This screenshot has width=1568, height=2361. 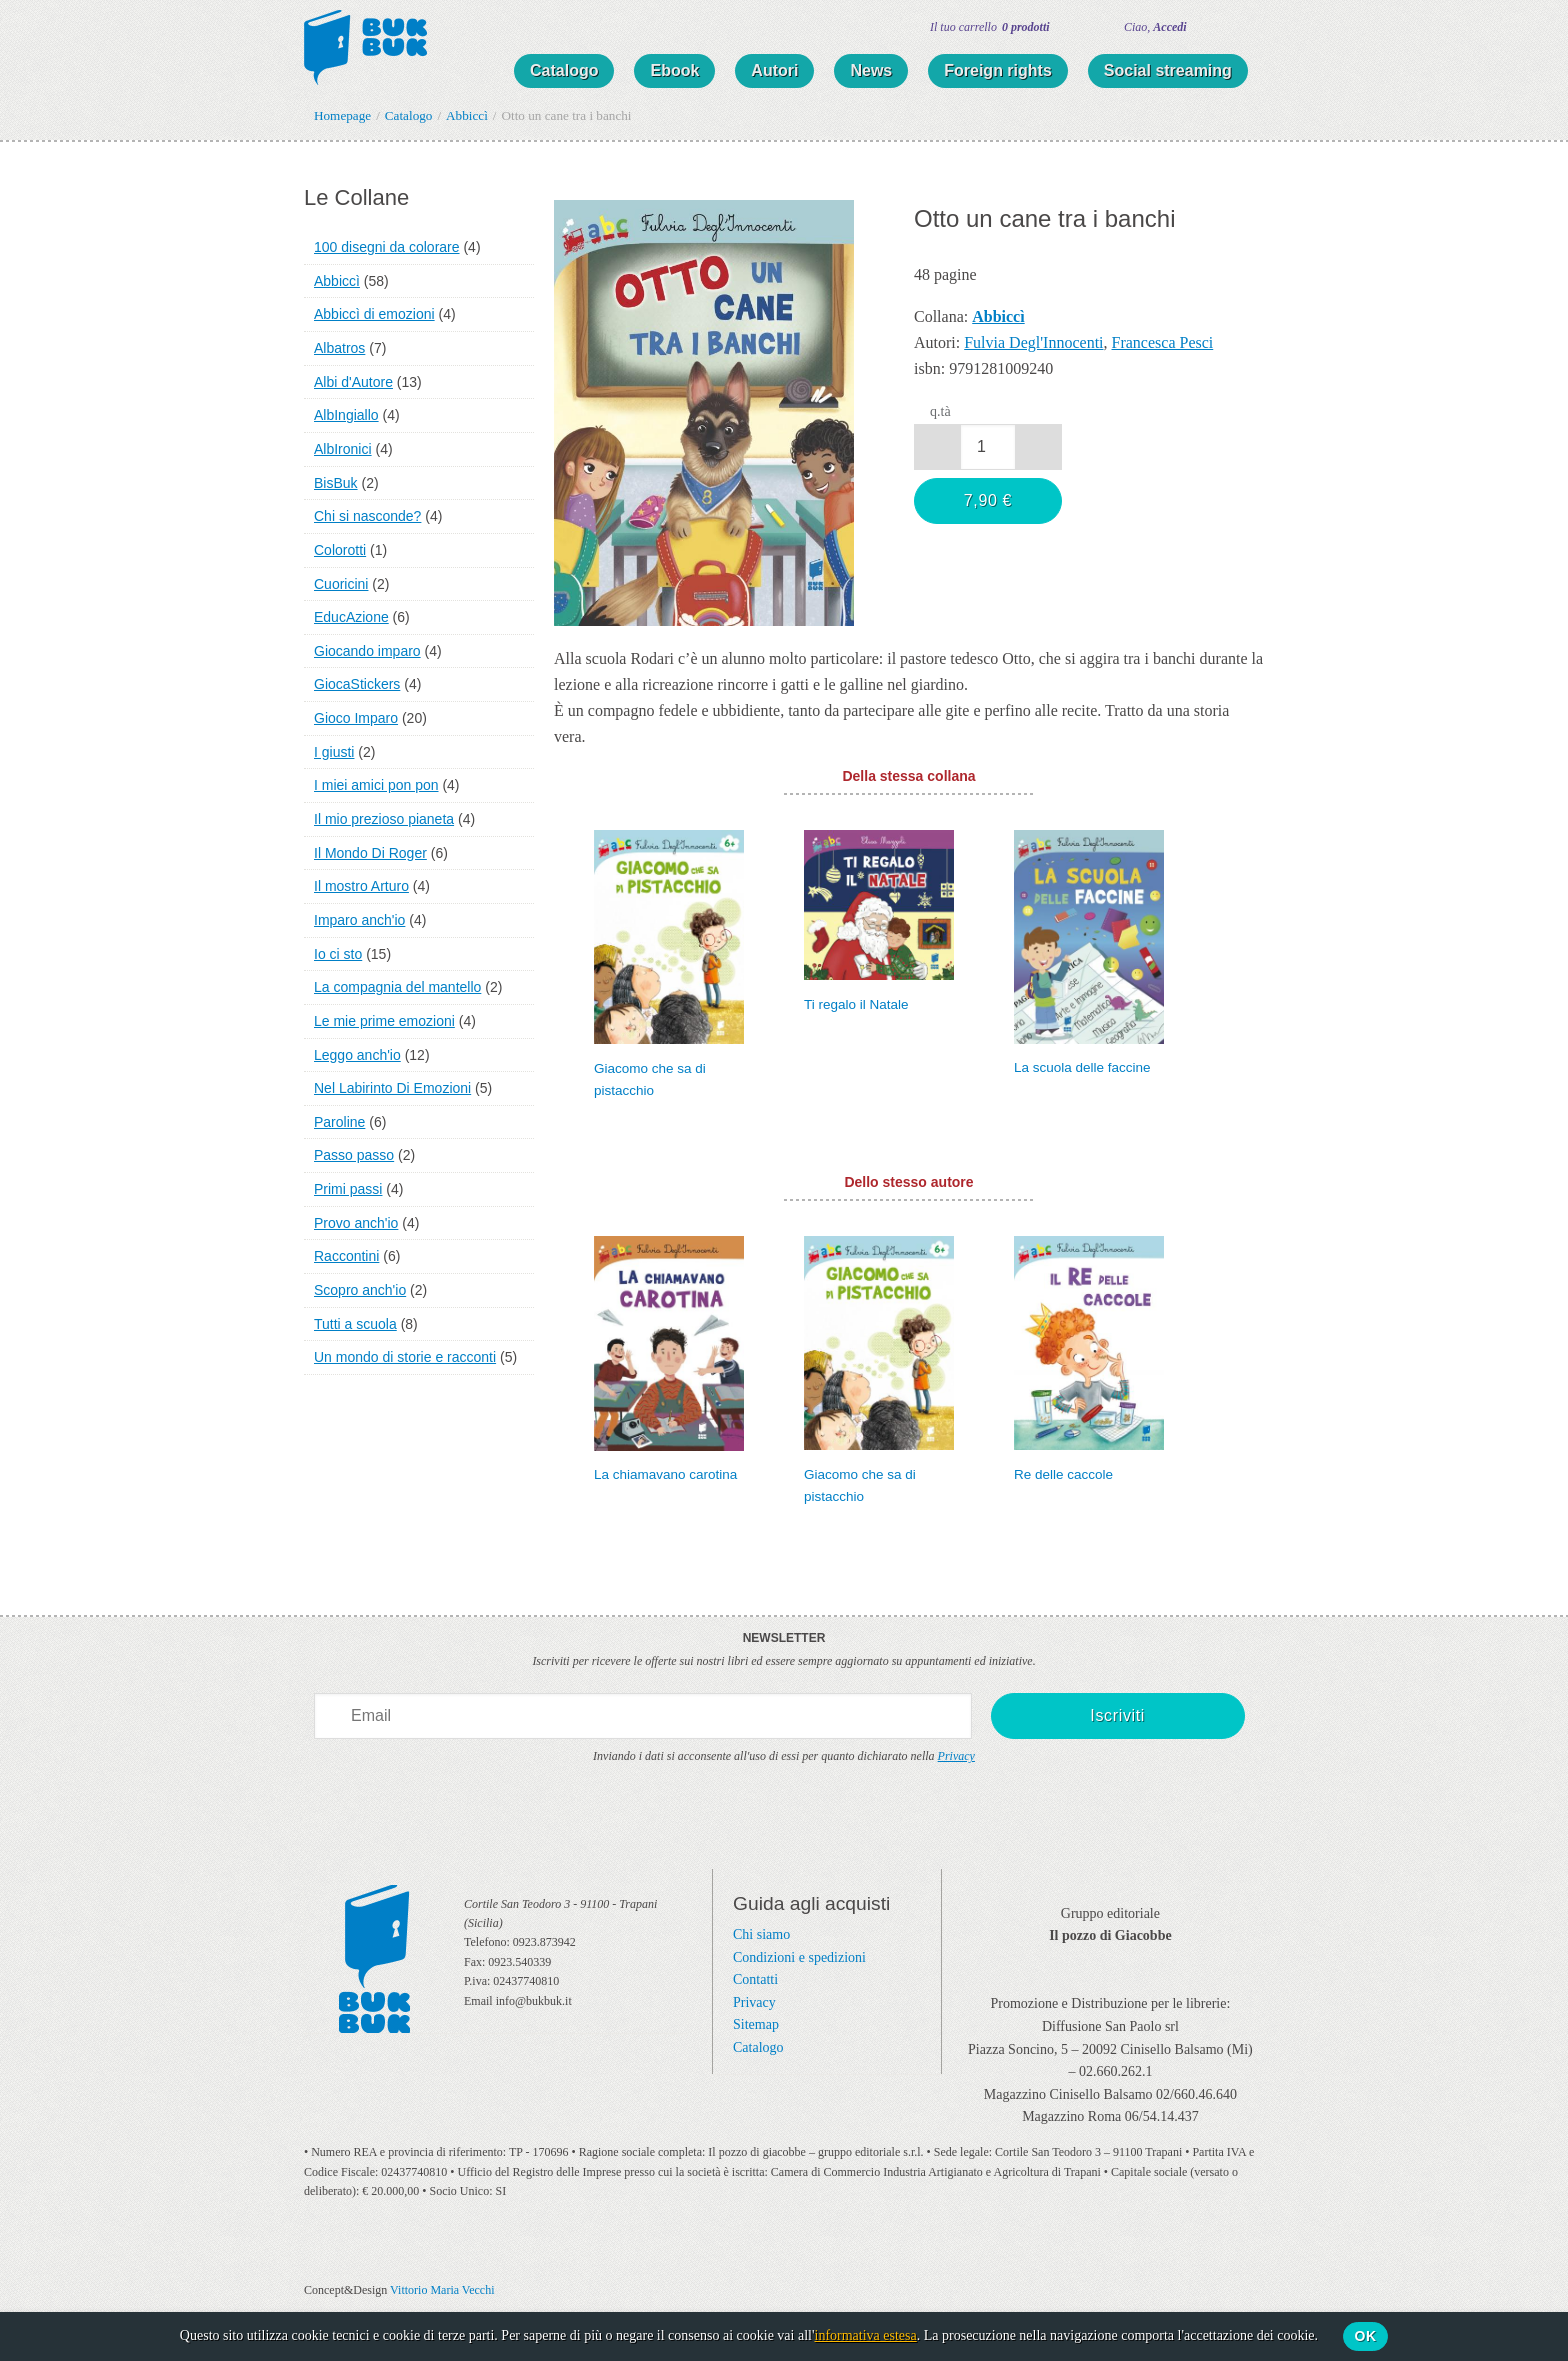 What do you see at coordinates (1366, 2336) in the screenshot?
I see `Ok` at bounding box center [1366, 2336].